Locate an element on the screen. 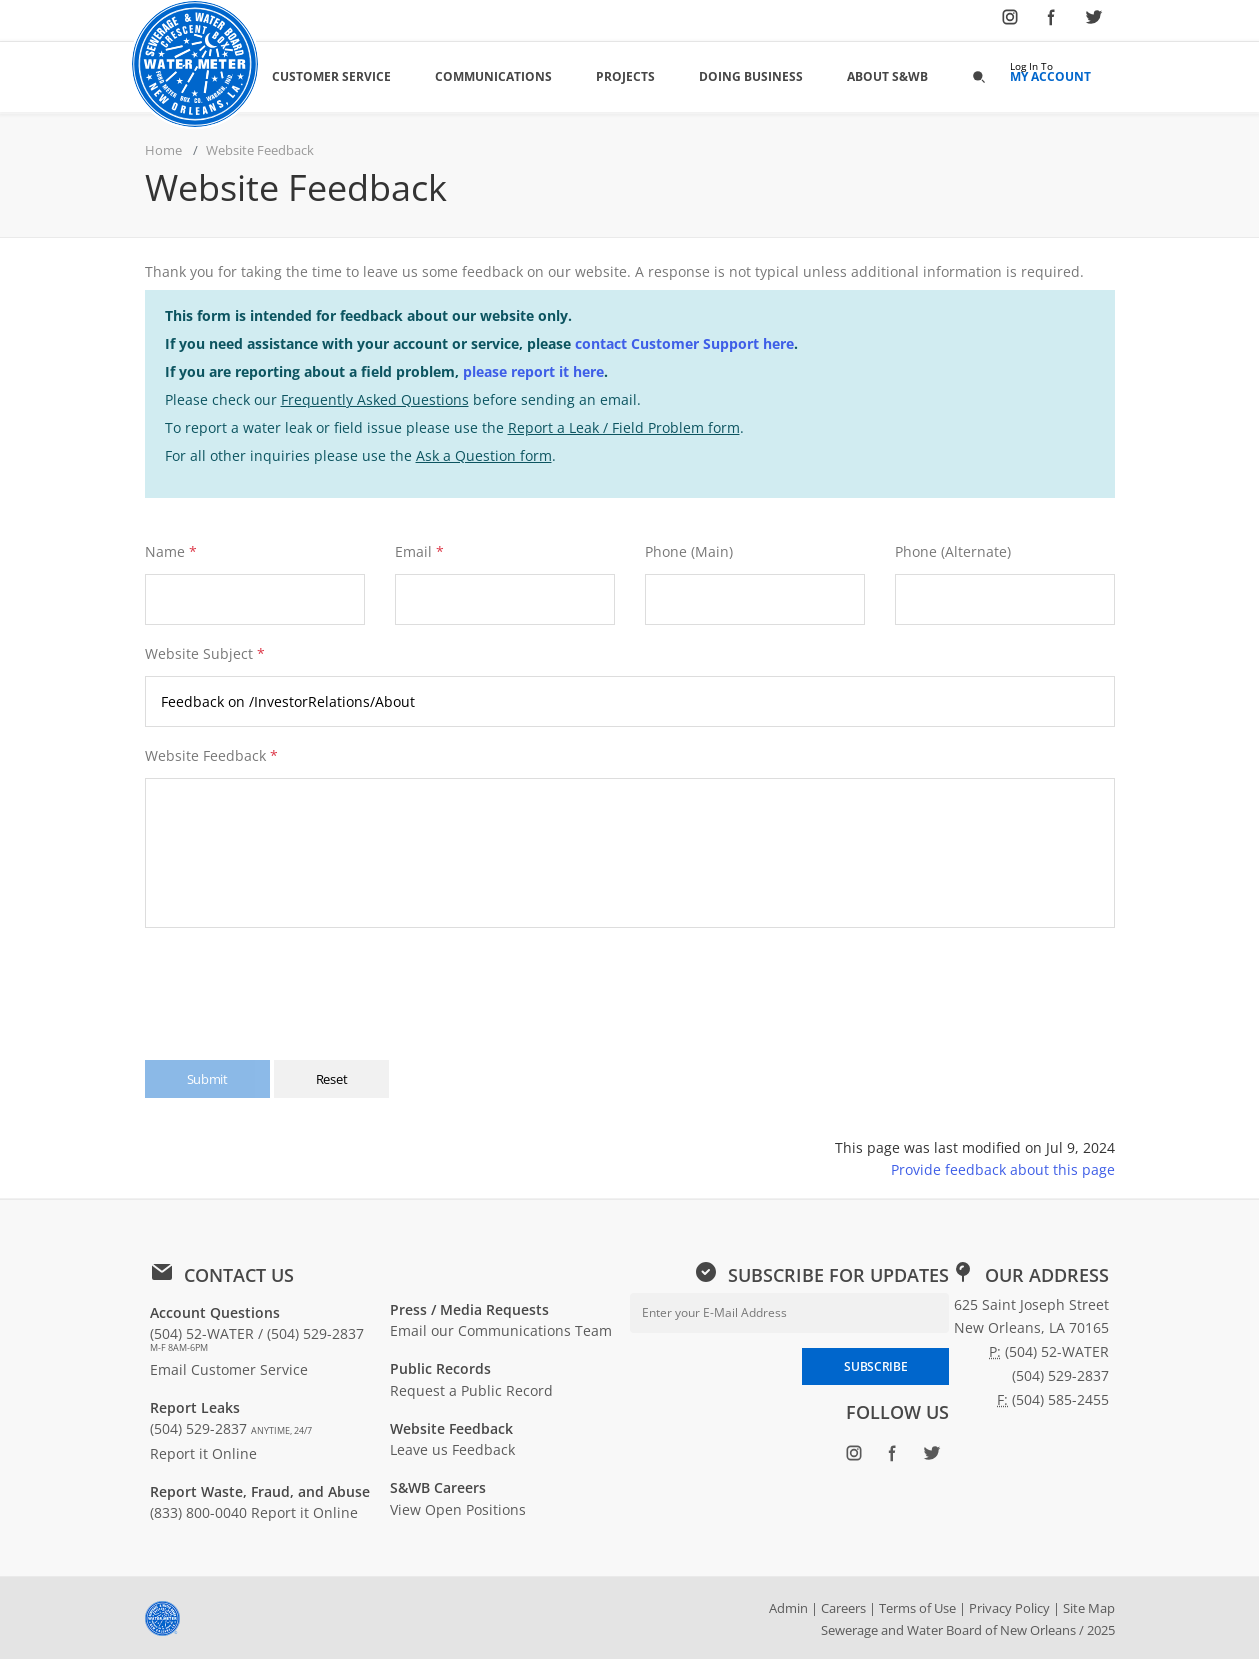 This screenshot has height=1659, width=1259. (504) 529-2837 is located at coordinates (231, 1428).